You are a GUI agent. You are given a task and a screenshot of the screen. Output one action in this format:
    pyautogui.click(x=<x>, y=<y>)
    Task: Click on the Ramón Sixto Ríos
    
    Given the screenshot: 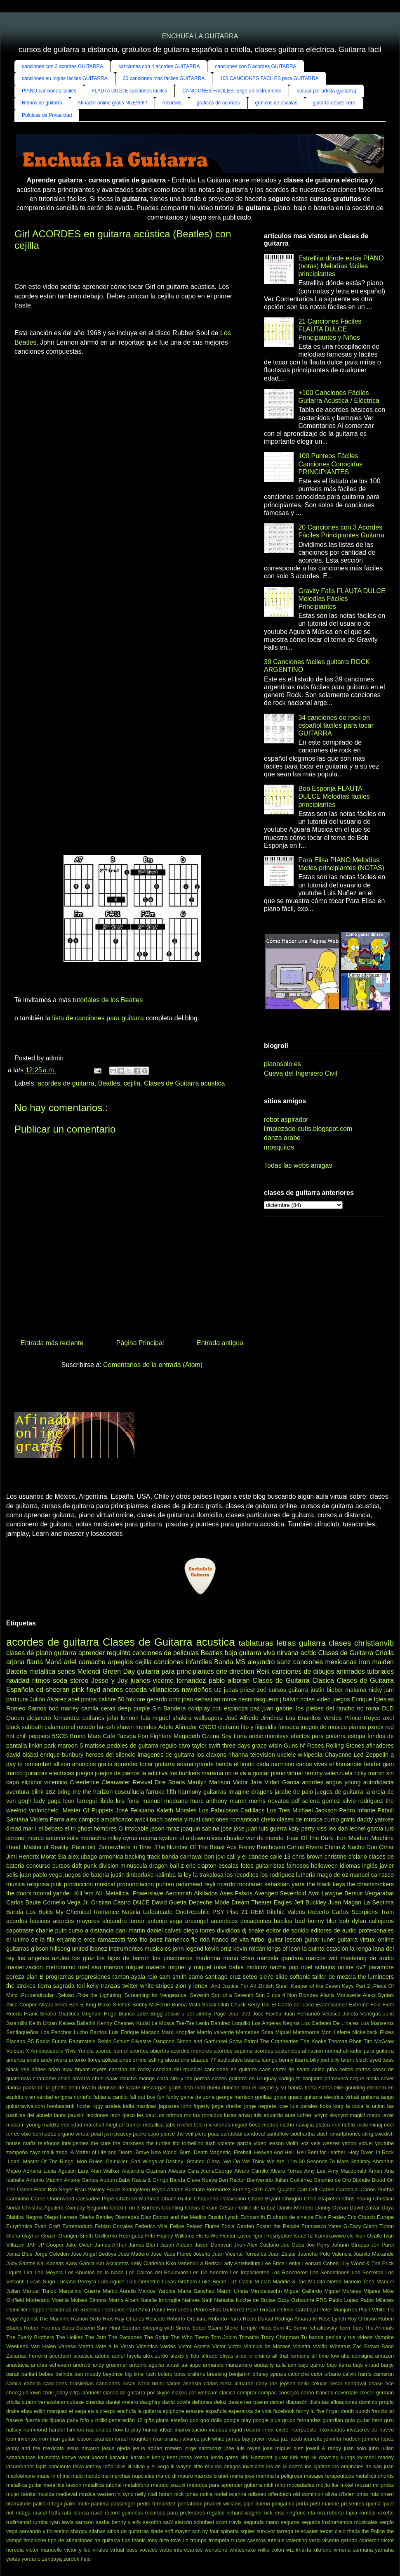 What is the action you would take?
    pyautogui.click(x=92, y=2319)
    